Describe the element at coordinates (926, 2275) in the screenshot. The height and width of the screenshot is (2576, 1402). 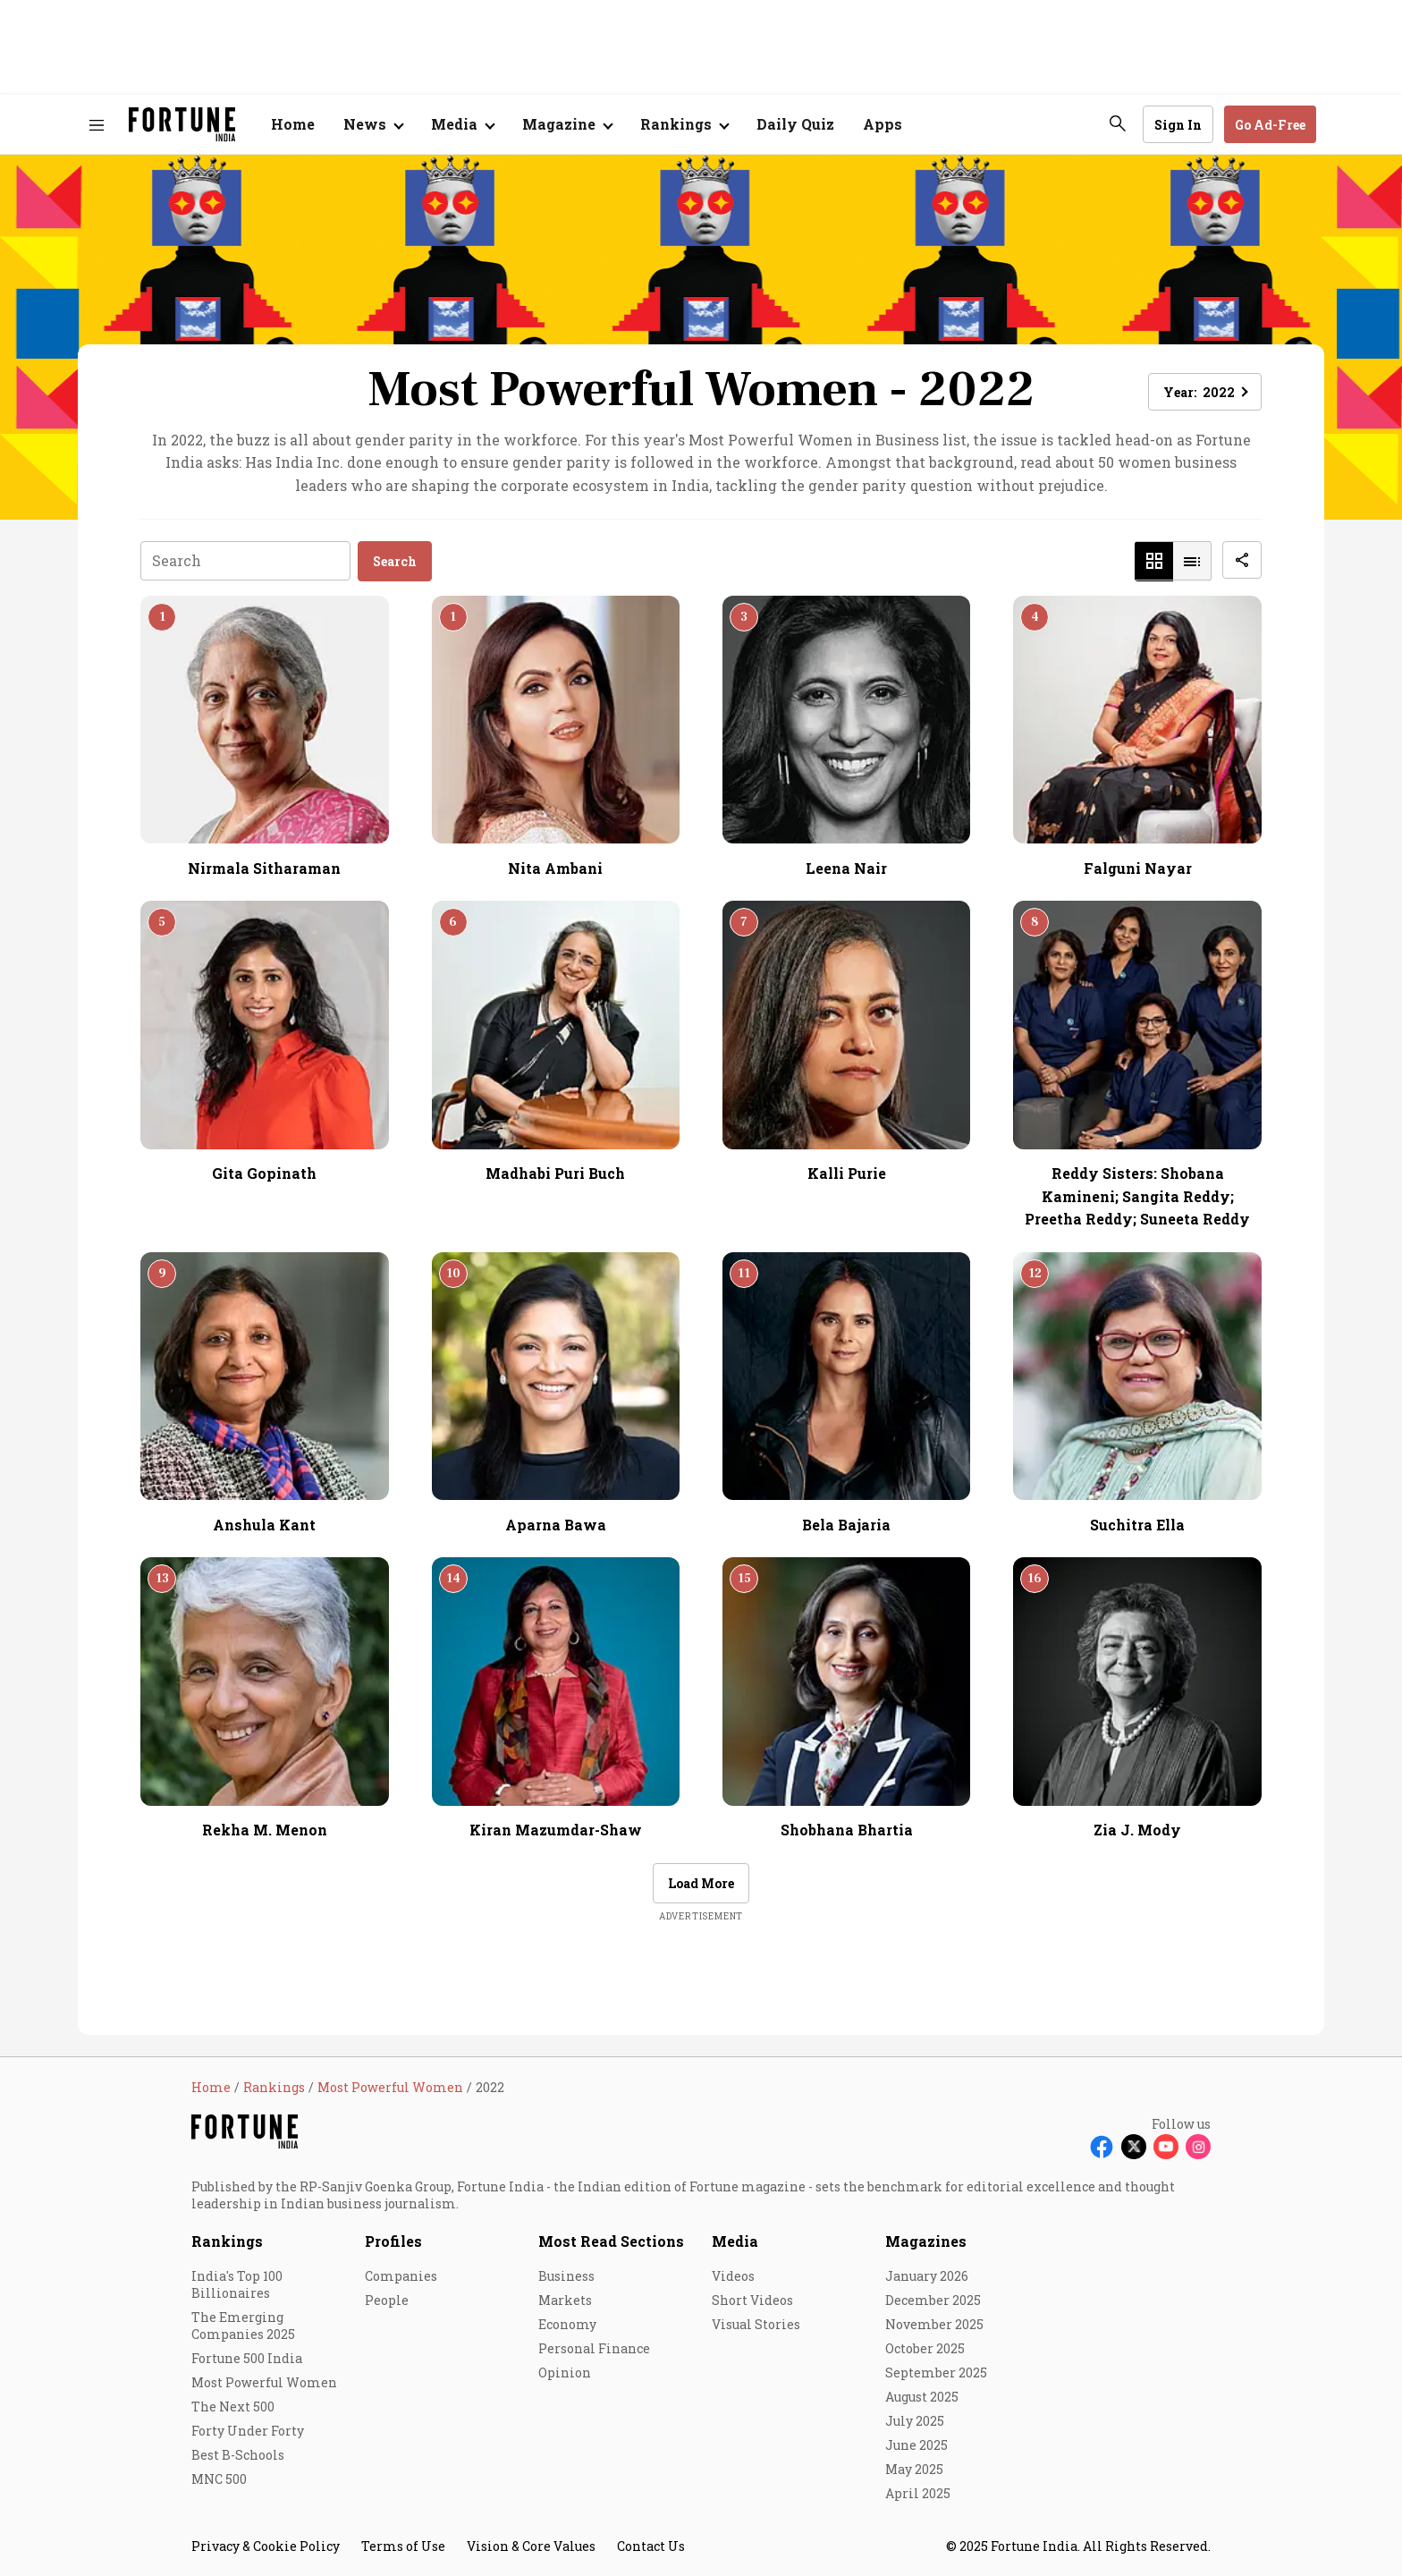
I see `January 2026 [menu-item]` at that location.